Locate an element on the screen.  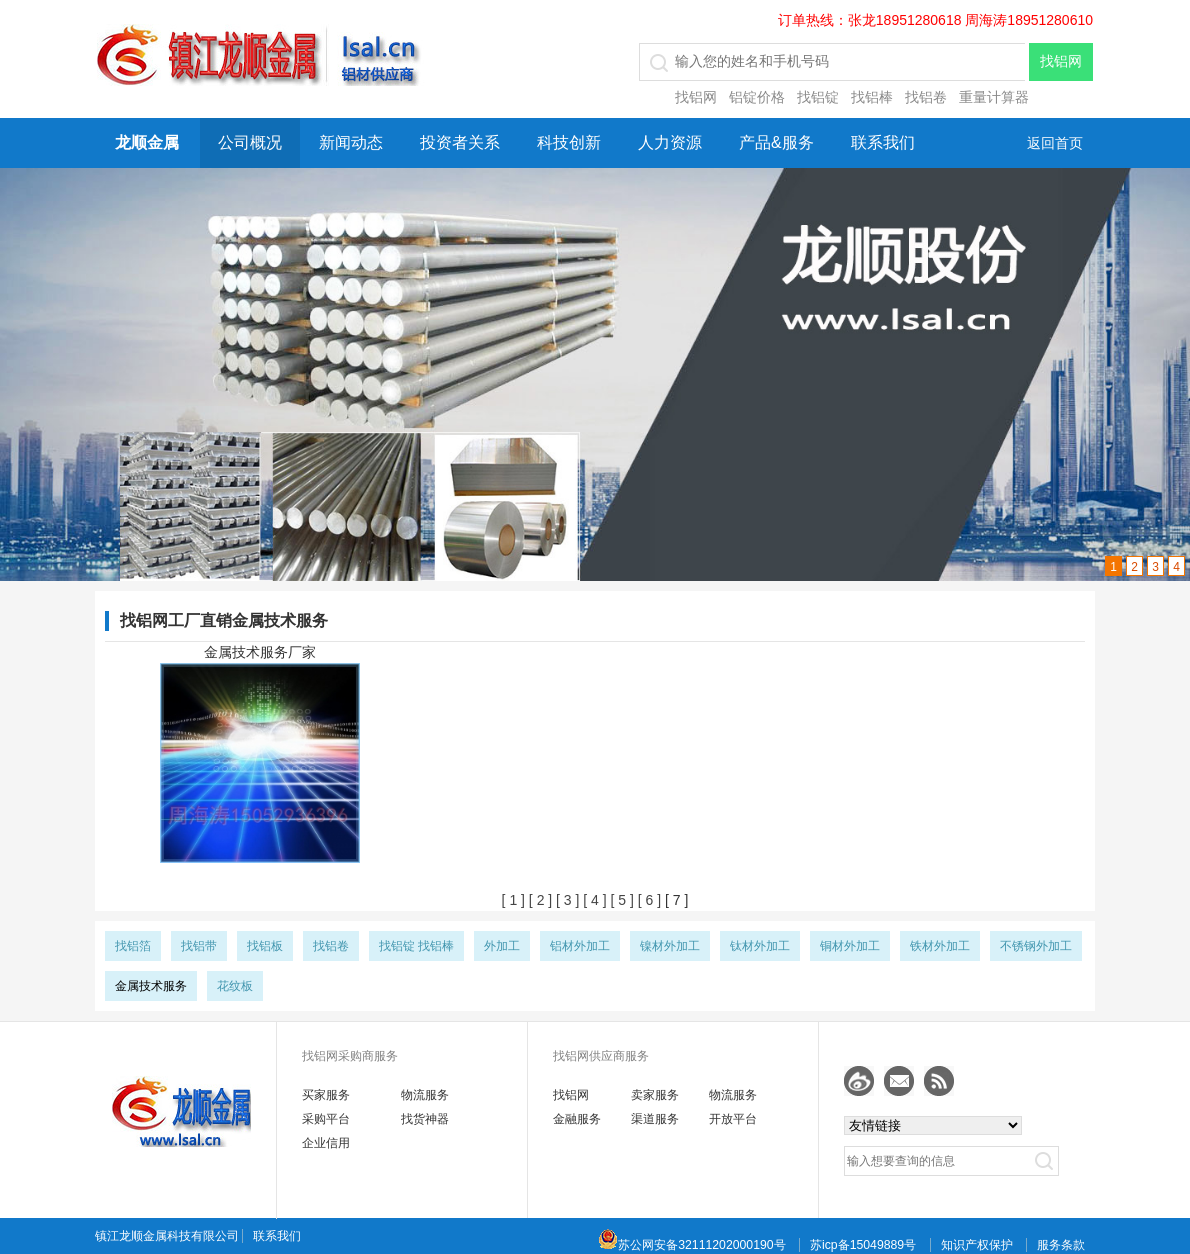
外加工 is located at coordinates (502, 946).